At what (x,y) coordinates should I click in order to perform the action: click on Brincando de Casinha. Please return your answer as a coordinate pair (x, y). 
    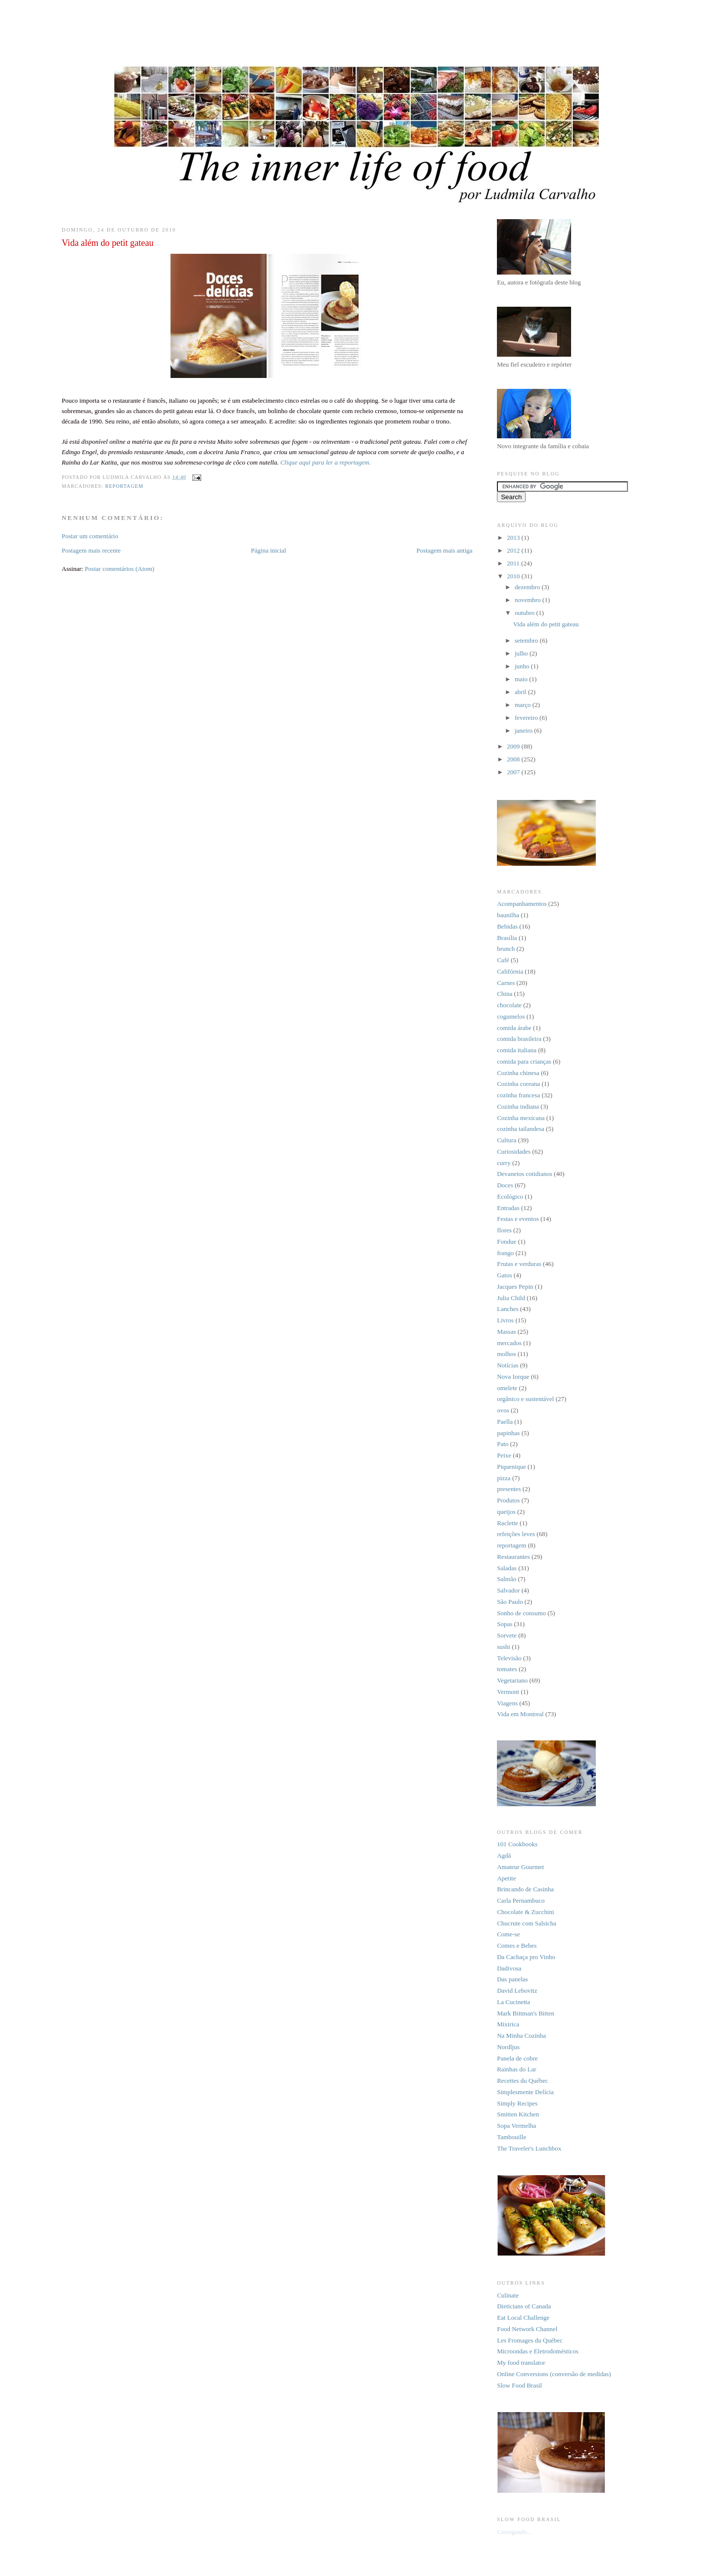
    Looking at the image, I should click on (525, 1889).